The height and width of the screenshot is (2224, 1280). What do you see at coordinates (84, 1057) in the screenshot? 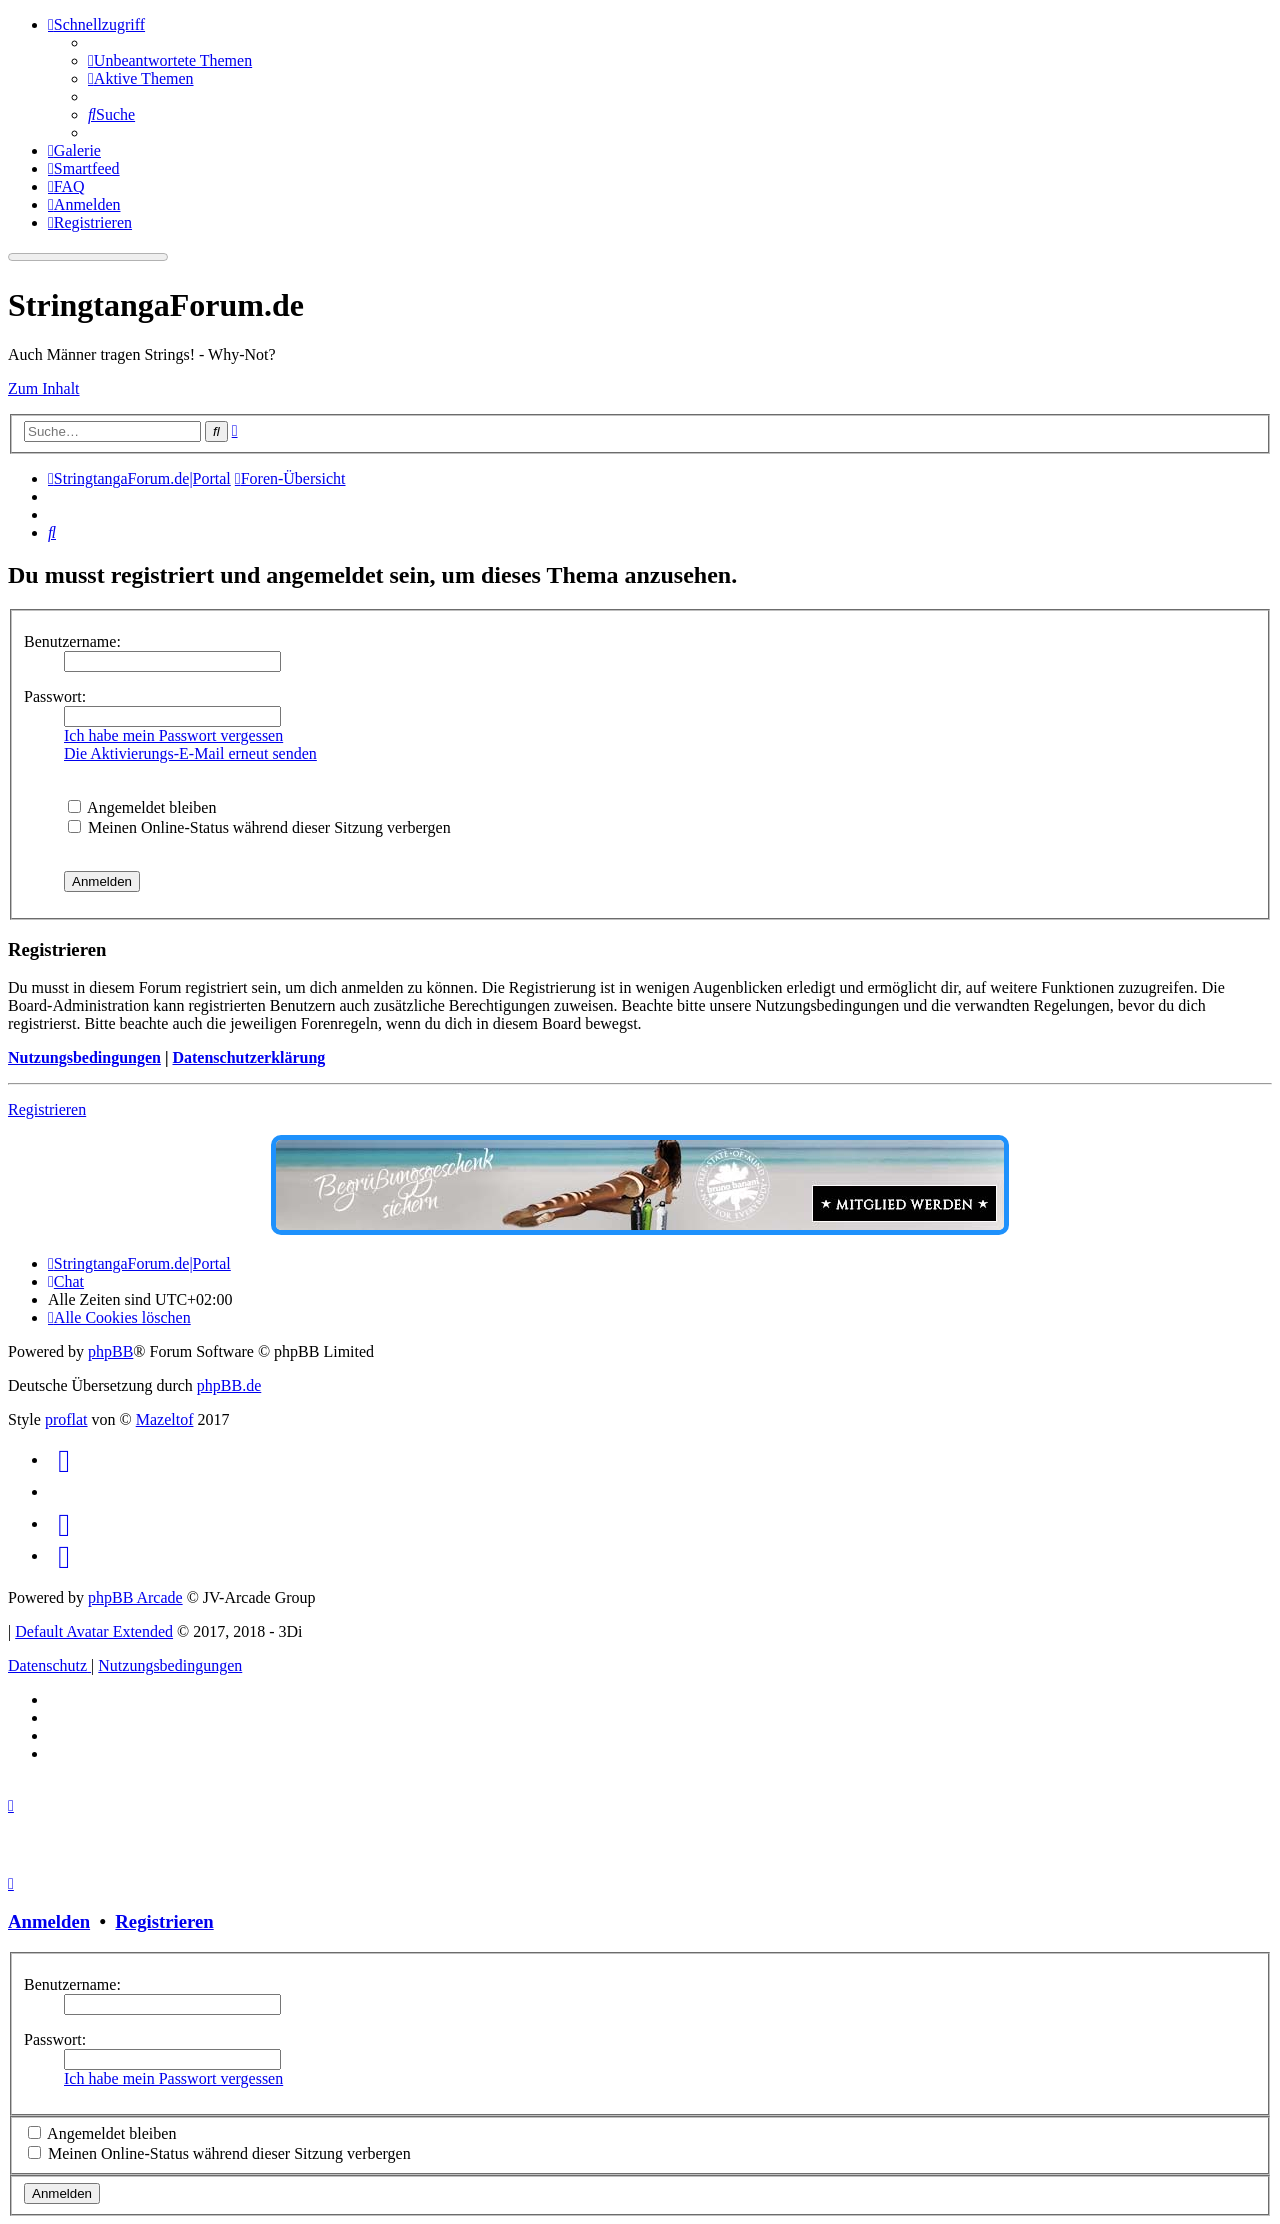
I see `Nutzungsbedingungen` at bounding box center [84, 1057].